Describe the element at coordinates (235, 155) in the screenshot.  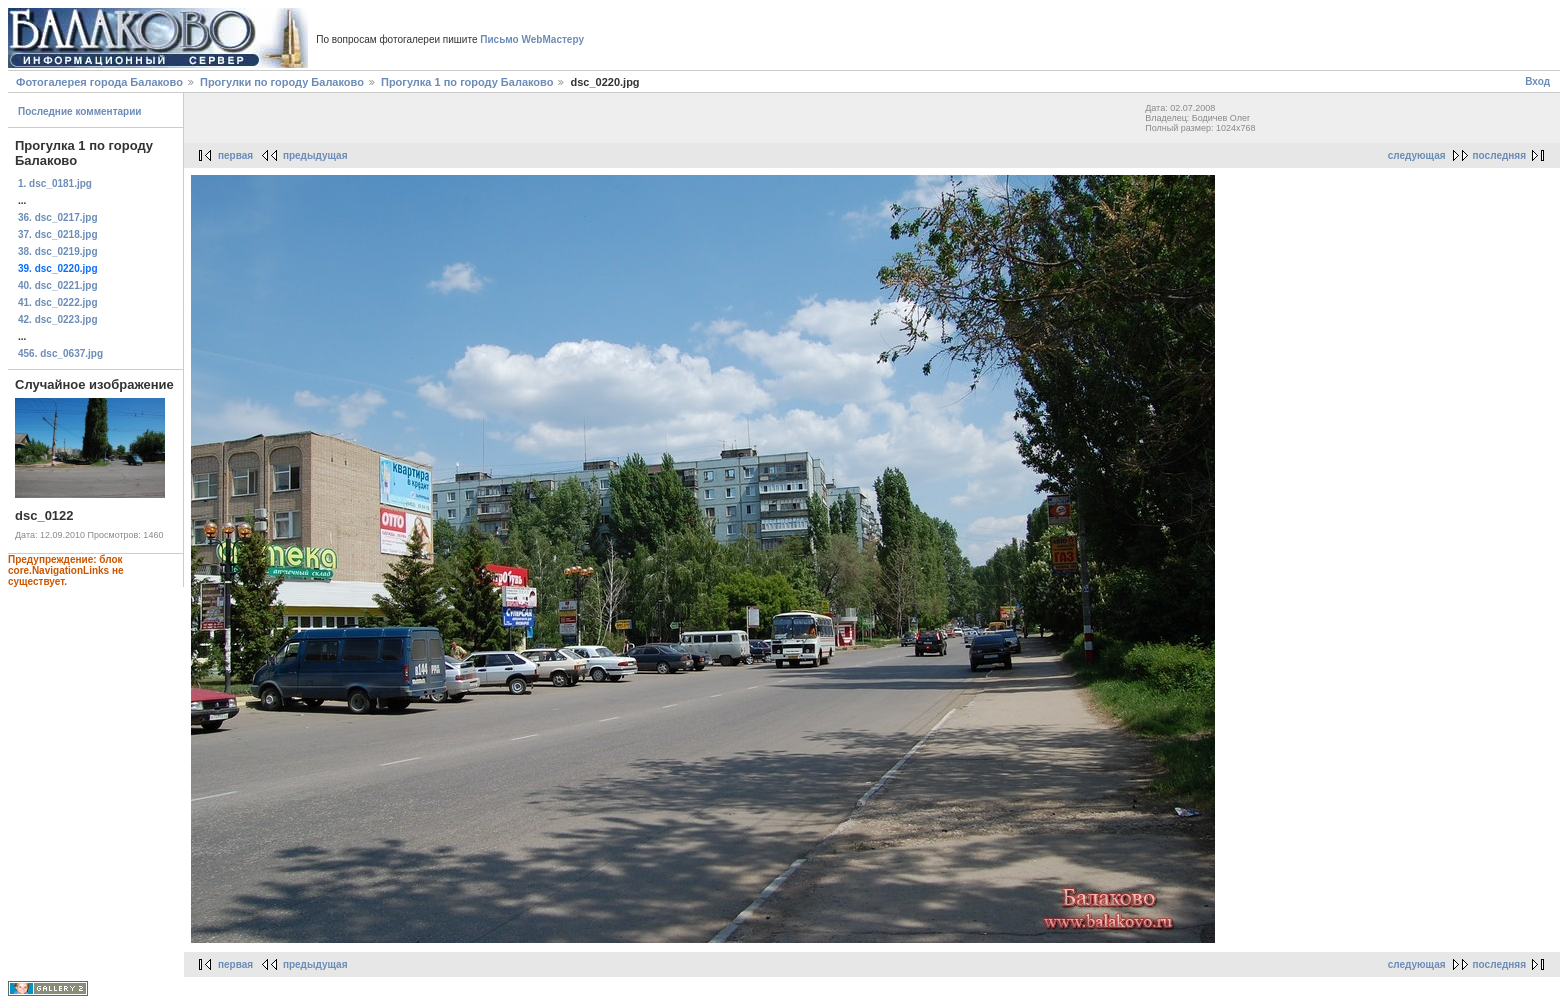
I see `первая` at that location.